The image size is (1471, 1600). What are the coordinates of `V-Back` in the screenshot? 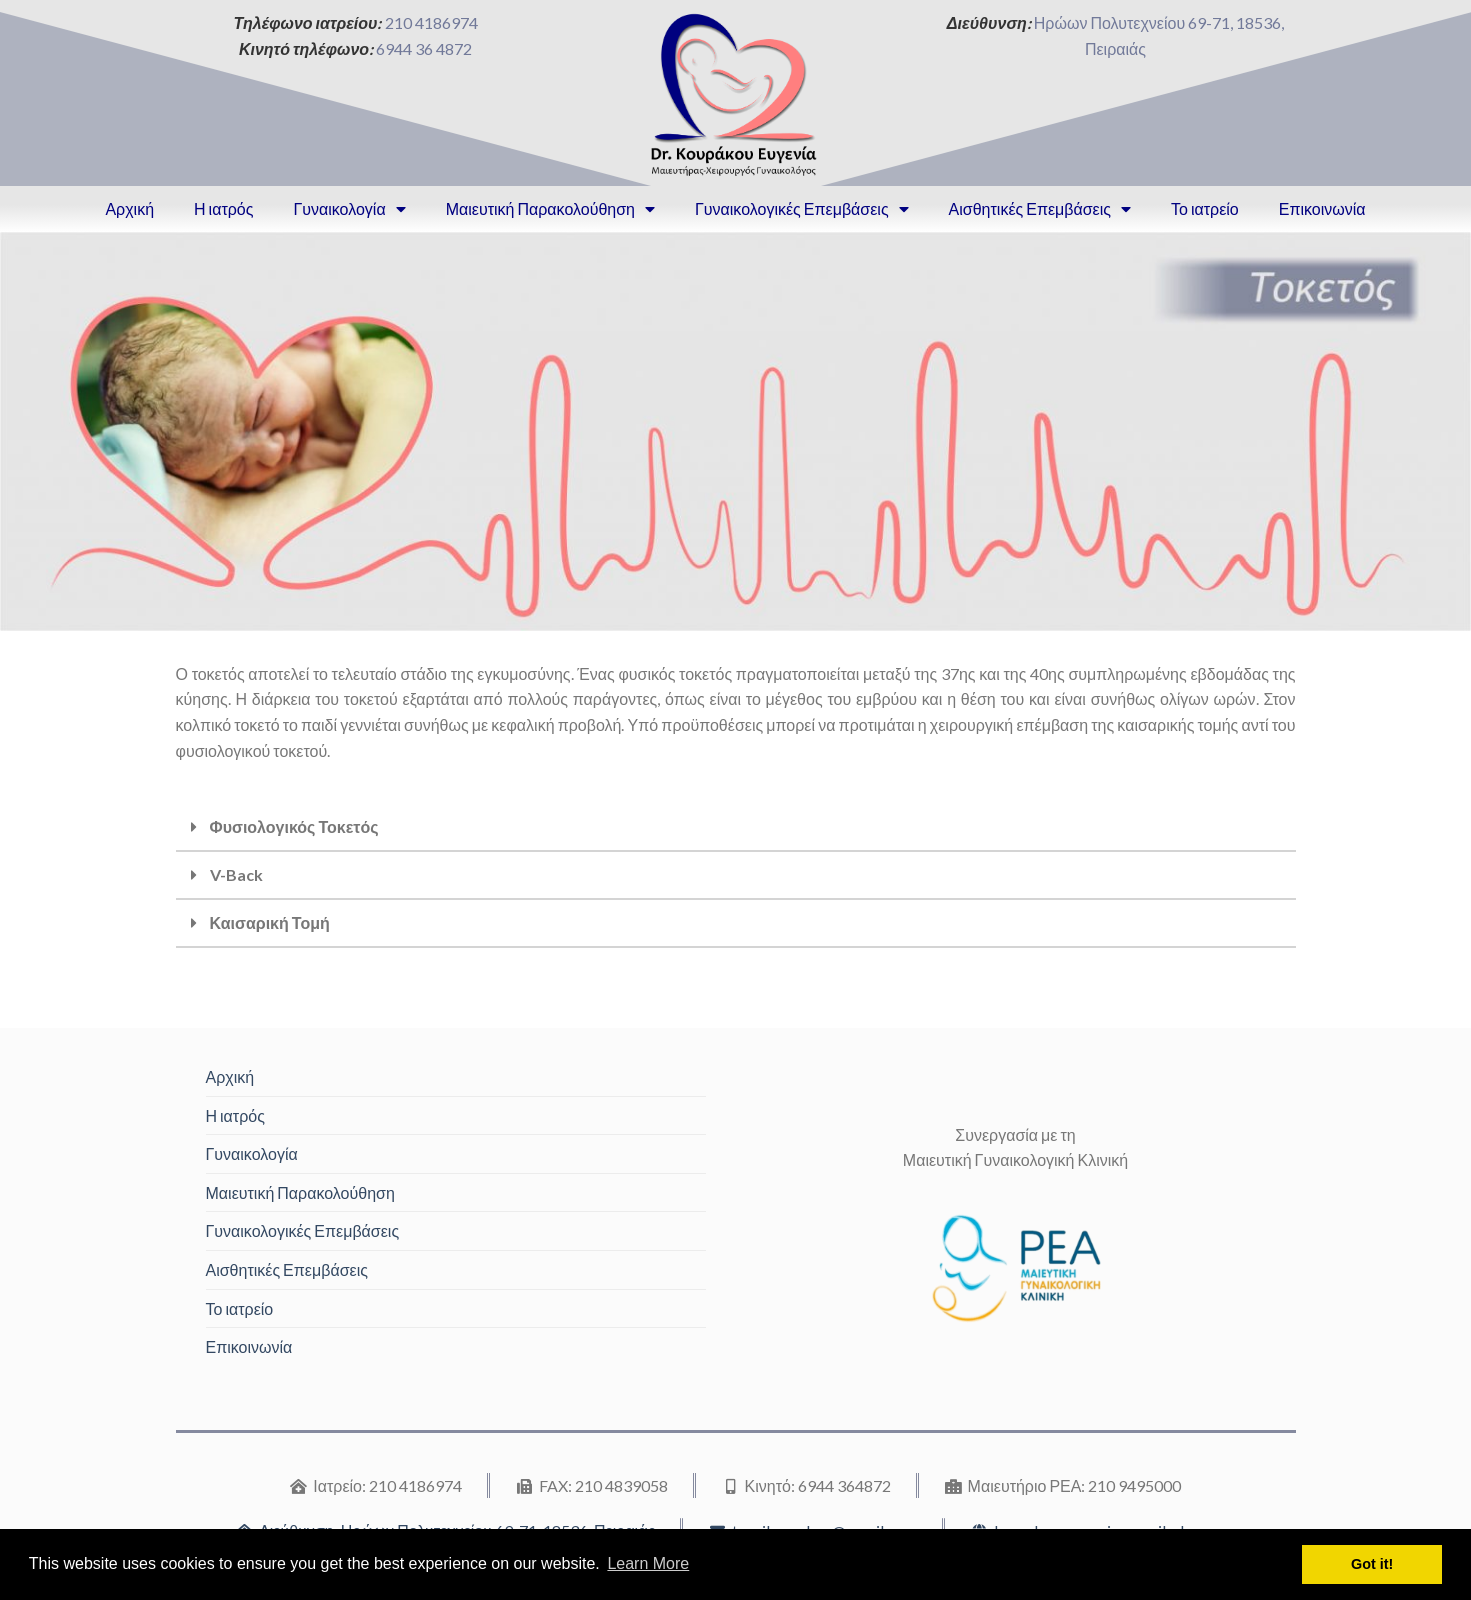 It's located at (236, 874).